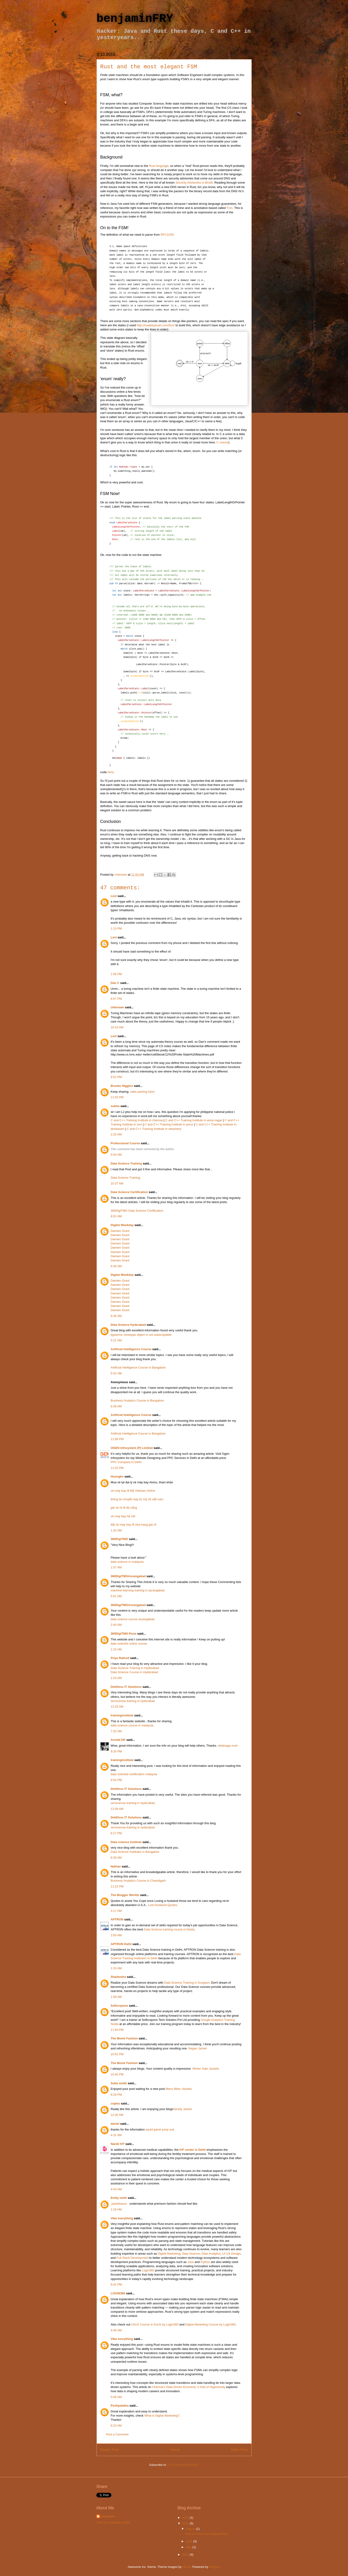  What do you see at coordinates (148, 2270) in the screenshot?
I see `Login360` at bounding box center [148, 2270].